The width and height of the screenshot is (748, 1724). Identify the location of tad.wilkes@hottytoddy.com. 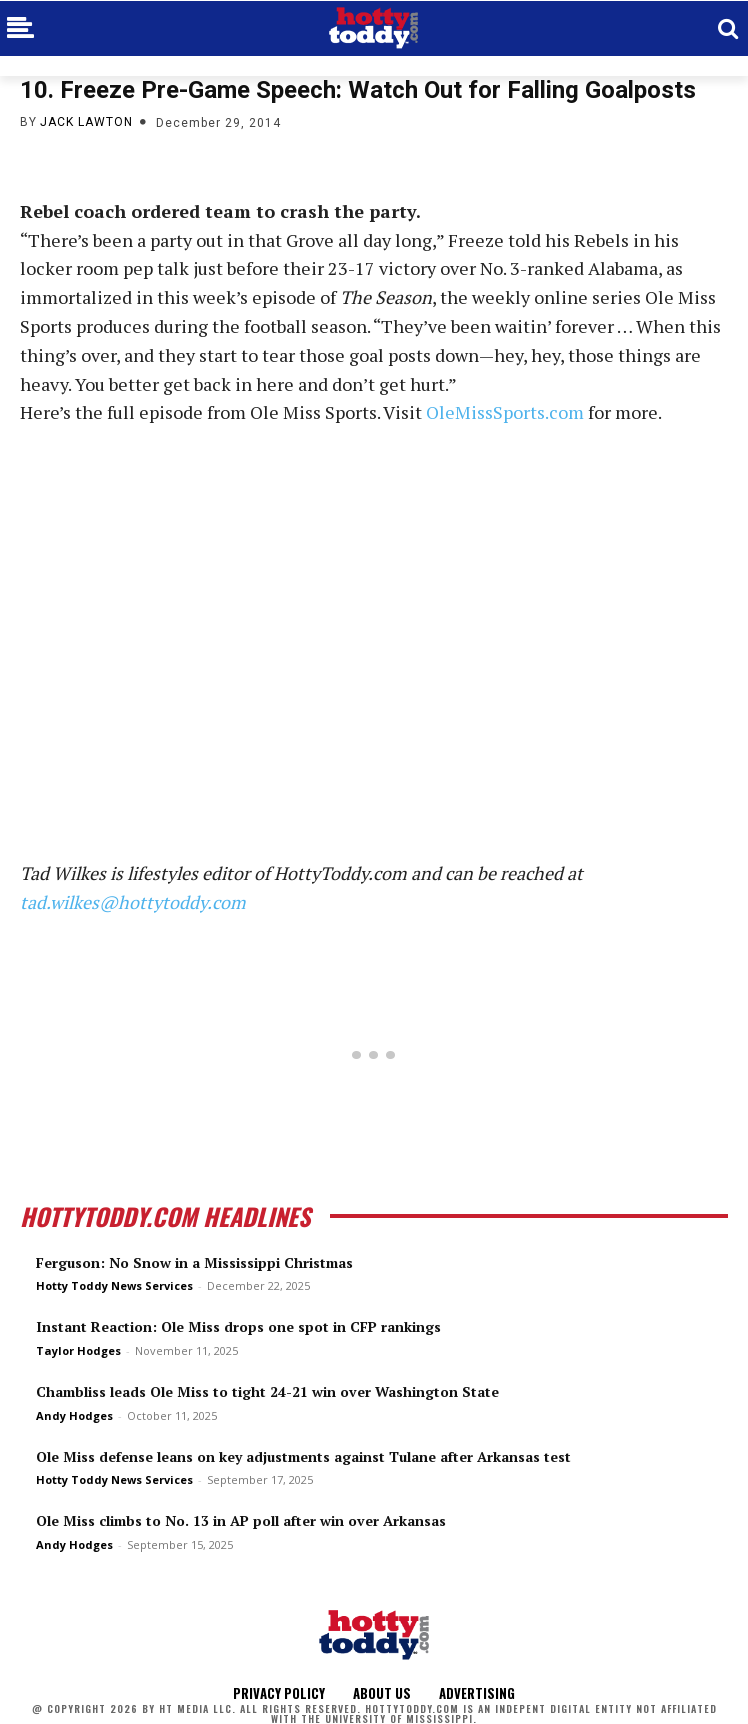
(133, 902).